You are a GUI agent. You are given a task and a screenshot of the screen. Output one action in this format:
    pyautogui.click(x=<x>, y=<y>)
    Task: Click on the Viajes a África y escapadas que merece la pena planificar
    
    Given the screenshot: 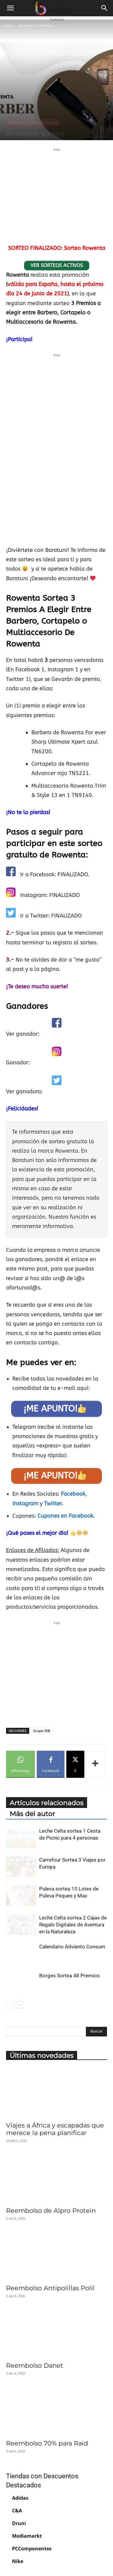 What is the action you would take?
    pyautogui.click(x=55, y=2129)
    